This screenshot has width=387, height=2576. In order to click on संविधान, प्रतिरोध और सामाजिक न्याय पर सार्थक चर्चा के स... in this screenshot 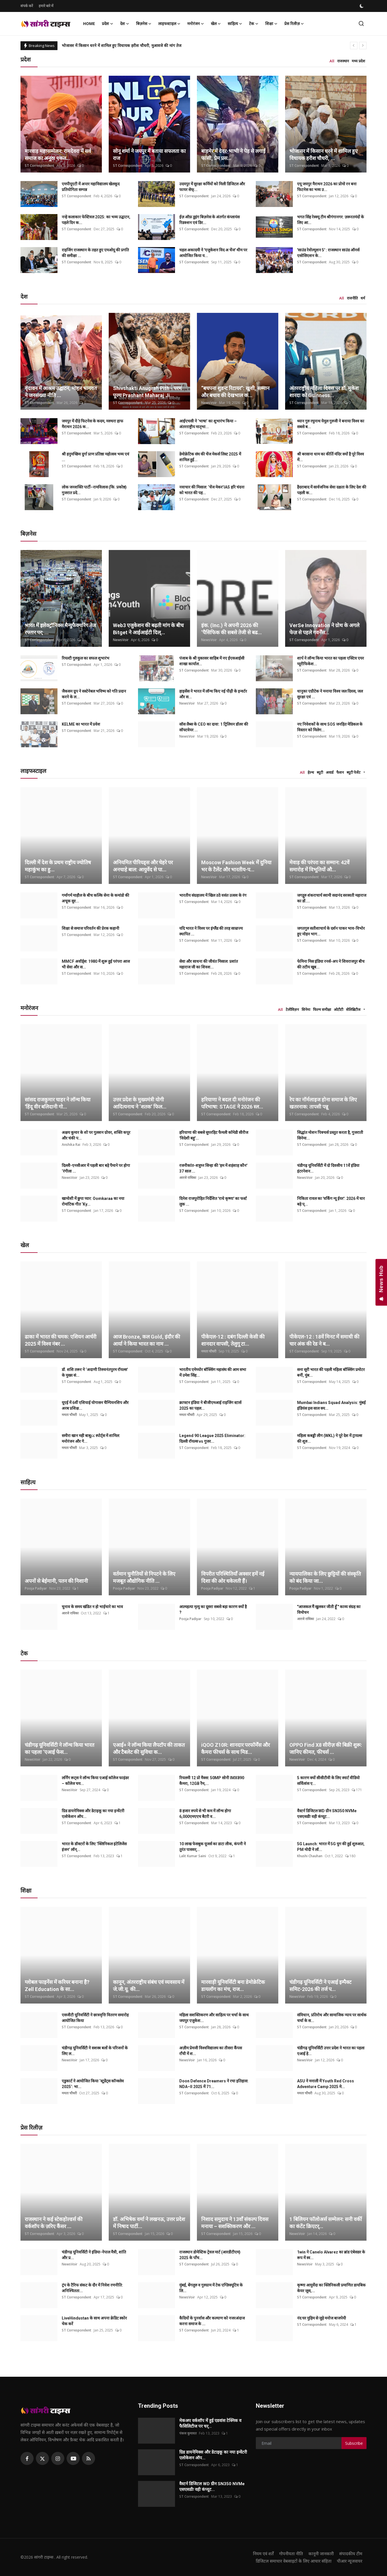, I will do `click(332, 2018)`.